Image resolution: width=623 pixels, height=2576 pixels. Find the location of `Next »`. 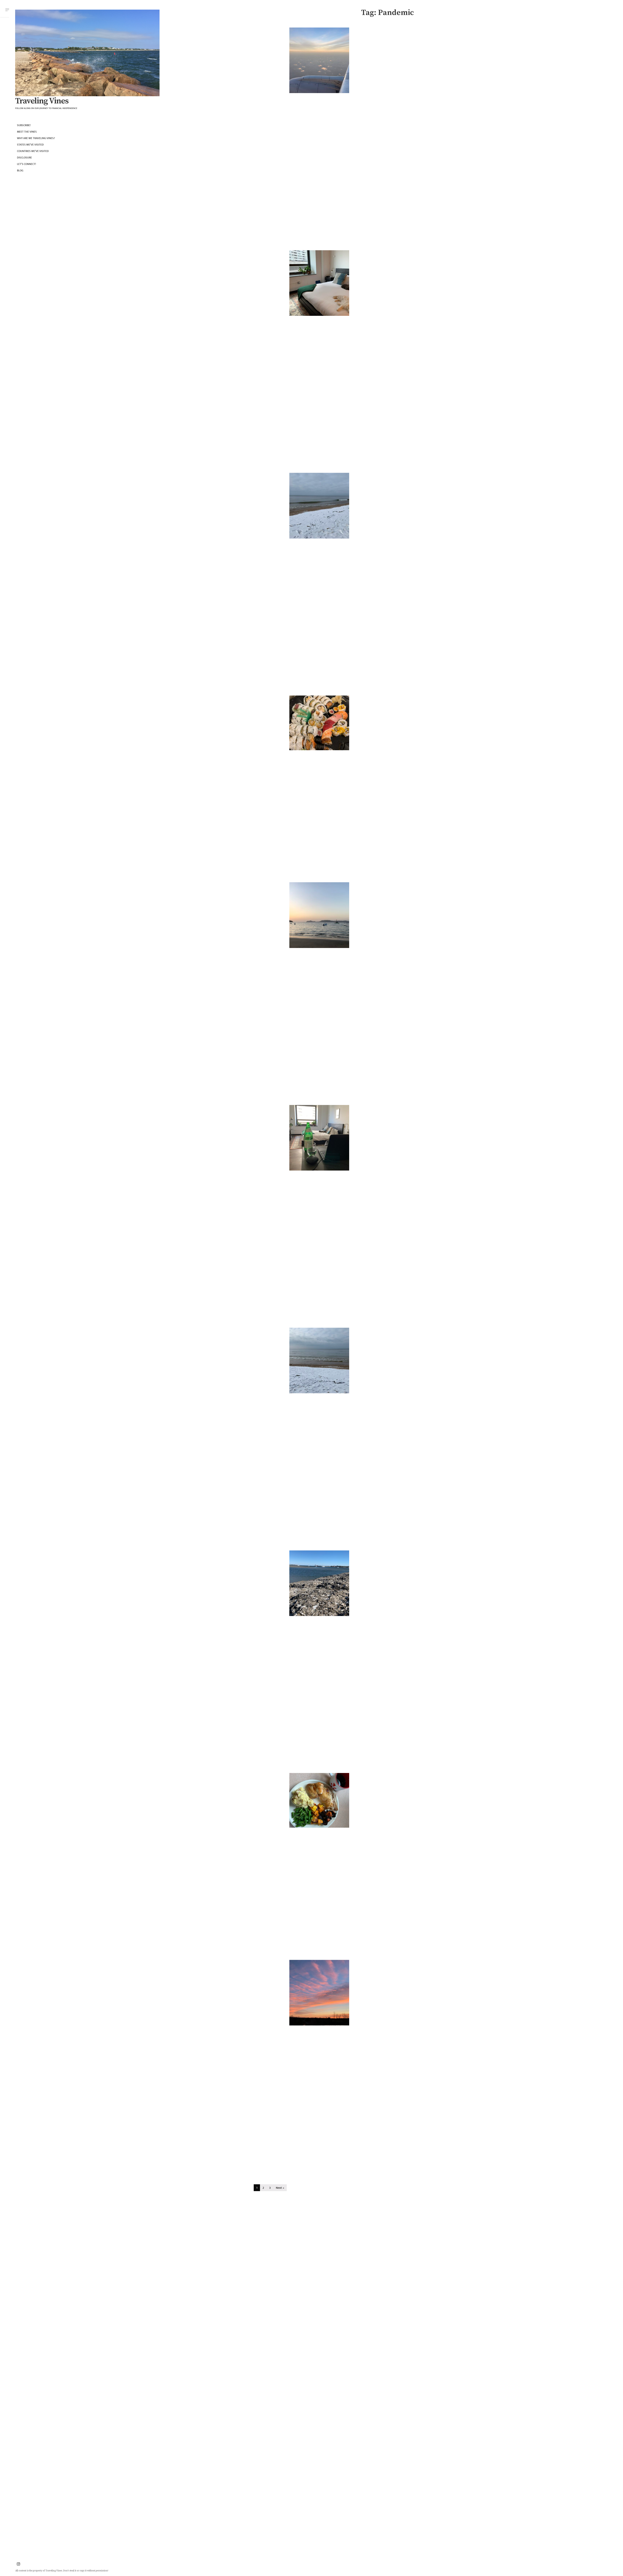

Next » is located at coordinates (280, 2187).